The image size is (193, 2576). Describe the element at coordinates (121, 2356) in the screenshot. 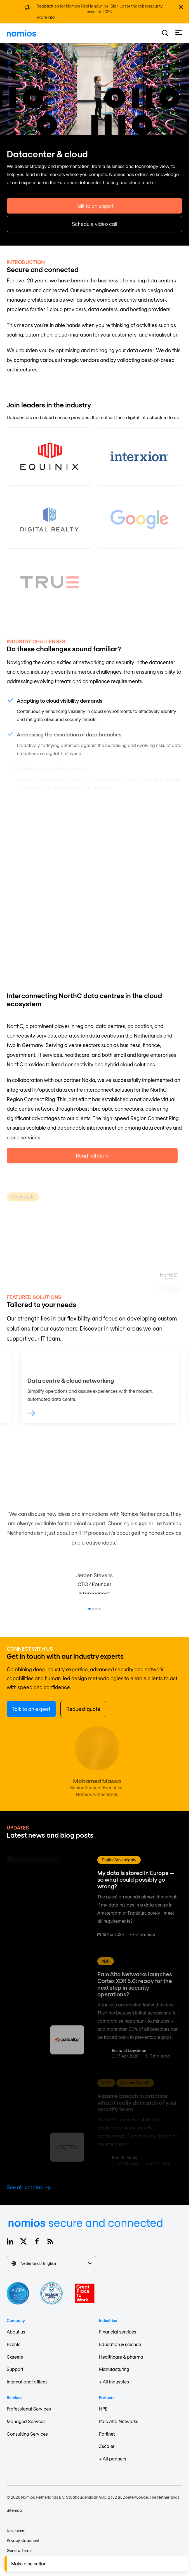

I see `Healthcare & pharma` at that location.